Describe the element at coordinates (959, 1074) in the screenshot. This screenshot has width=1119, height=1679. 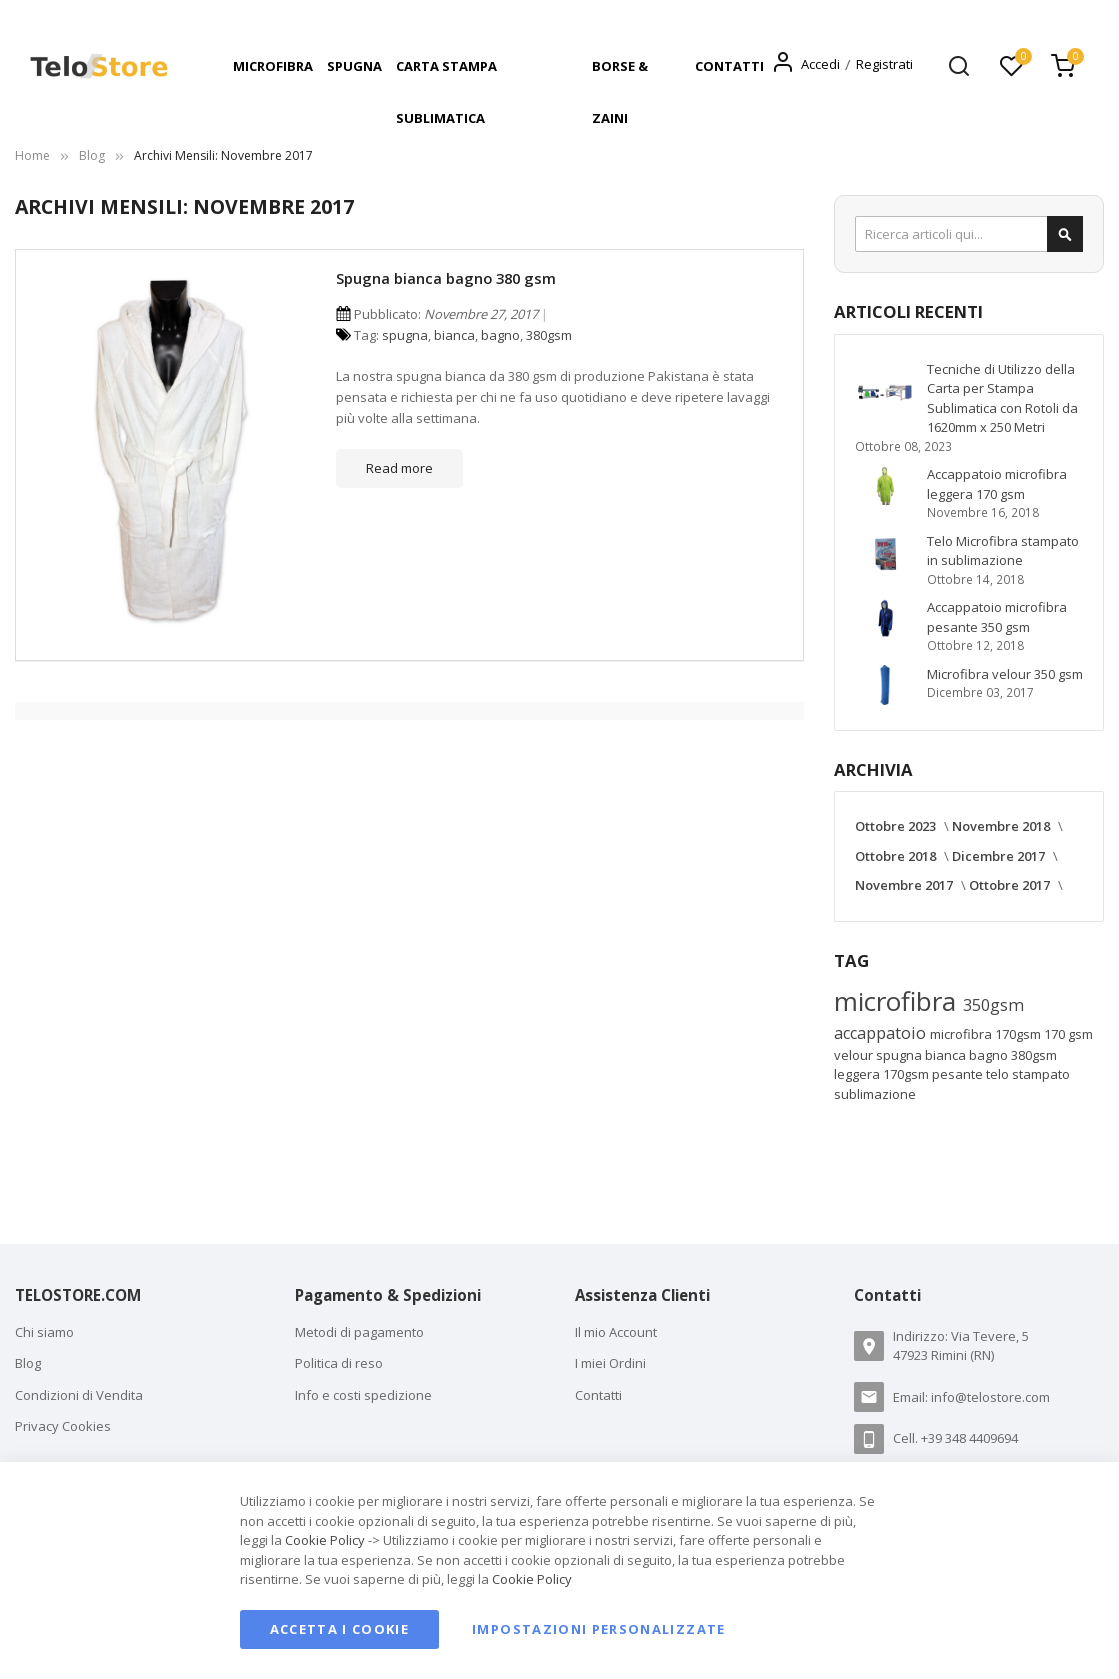
I see `pesante` at that location.